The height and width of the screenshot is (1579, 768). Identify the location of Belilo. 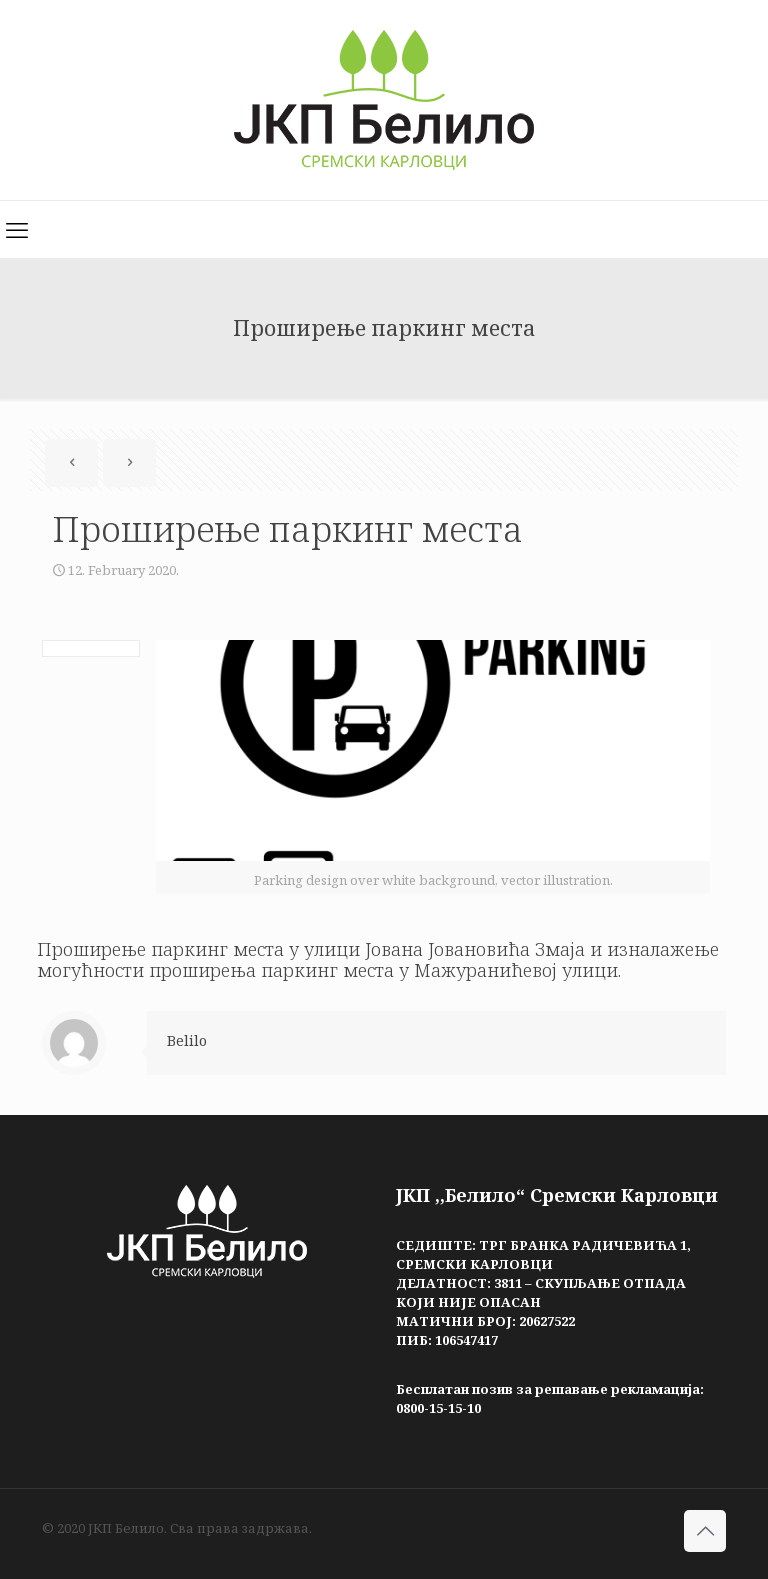
(187, 1040).